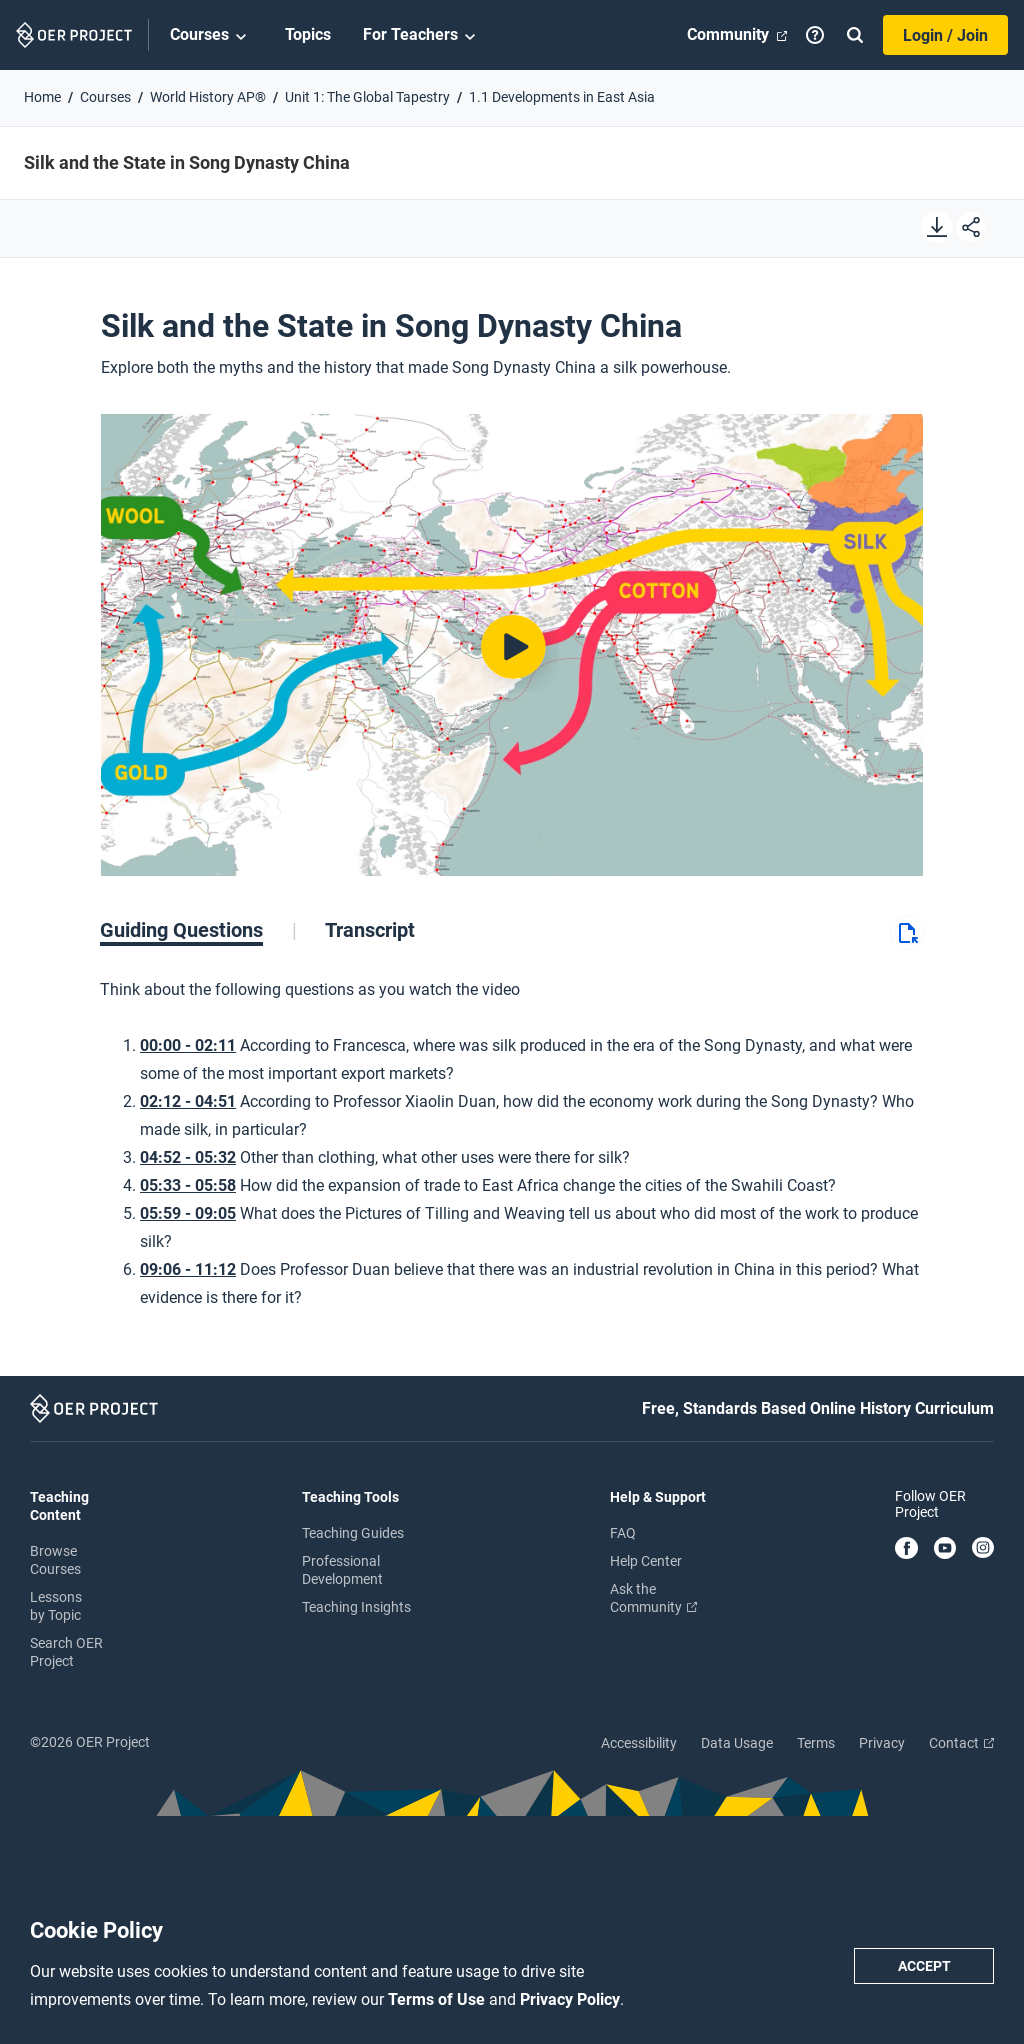  What do you see at coordinates (188, 1157) in the screenshot?
I see `04:52 - 05:32` at bounding box center [188, 1157].